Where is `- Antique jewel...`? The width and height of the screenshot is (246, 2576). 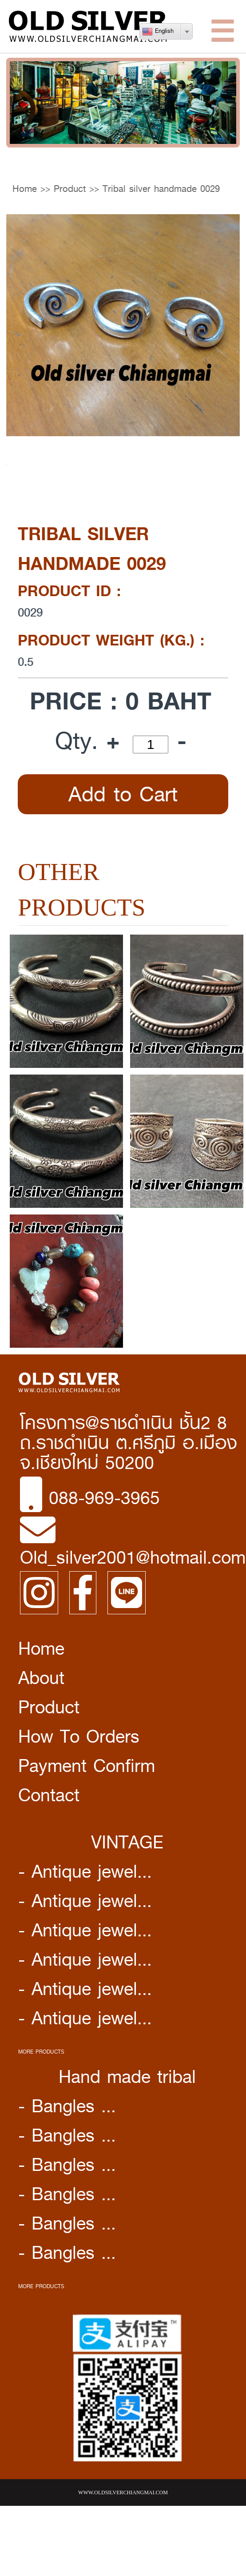 - Antique jewel... is located at coordinates (85, 1871).